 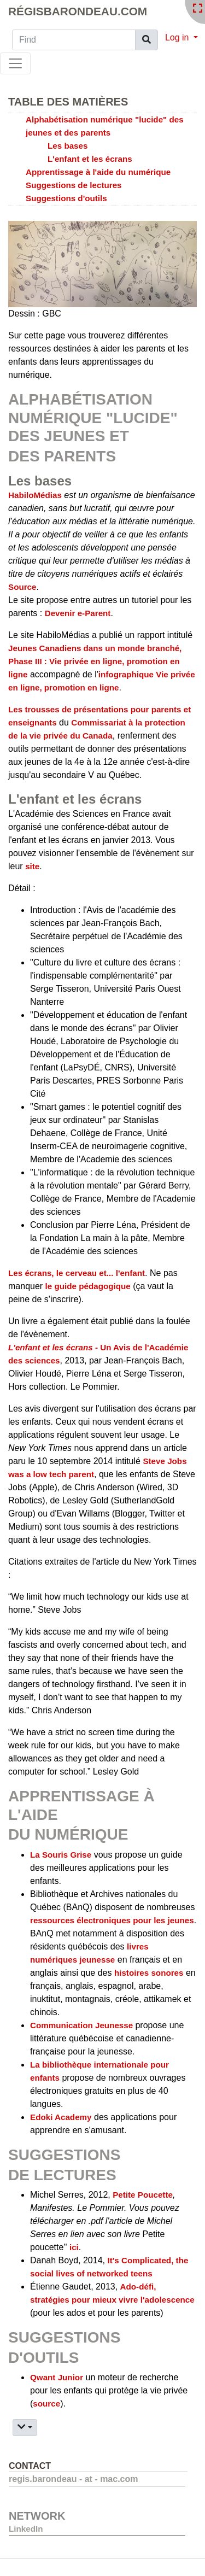 I want to click on Apprentissage à l'aide du numérique, so click(x=98, y=172).